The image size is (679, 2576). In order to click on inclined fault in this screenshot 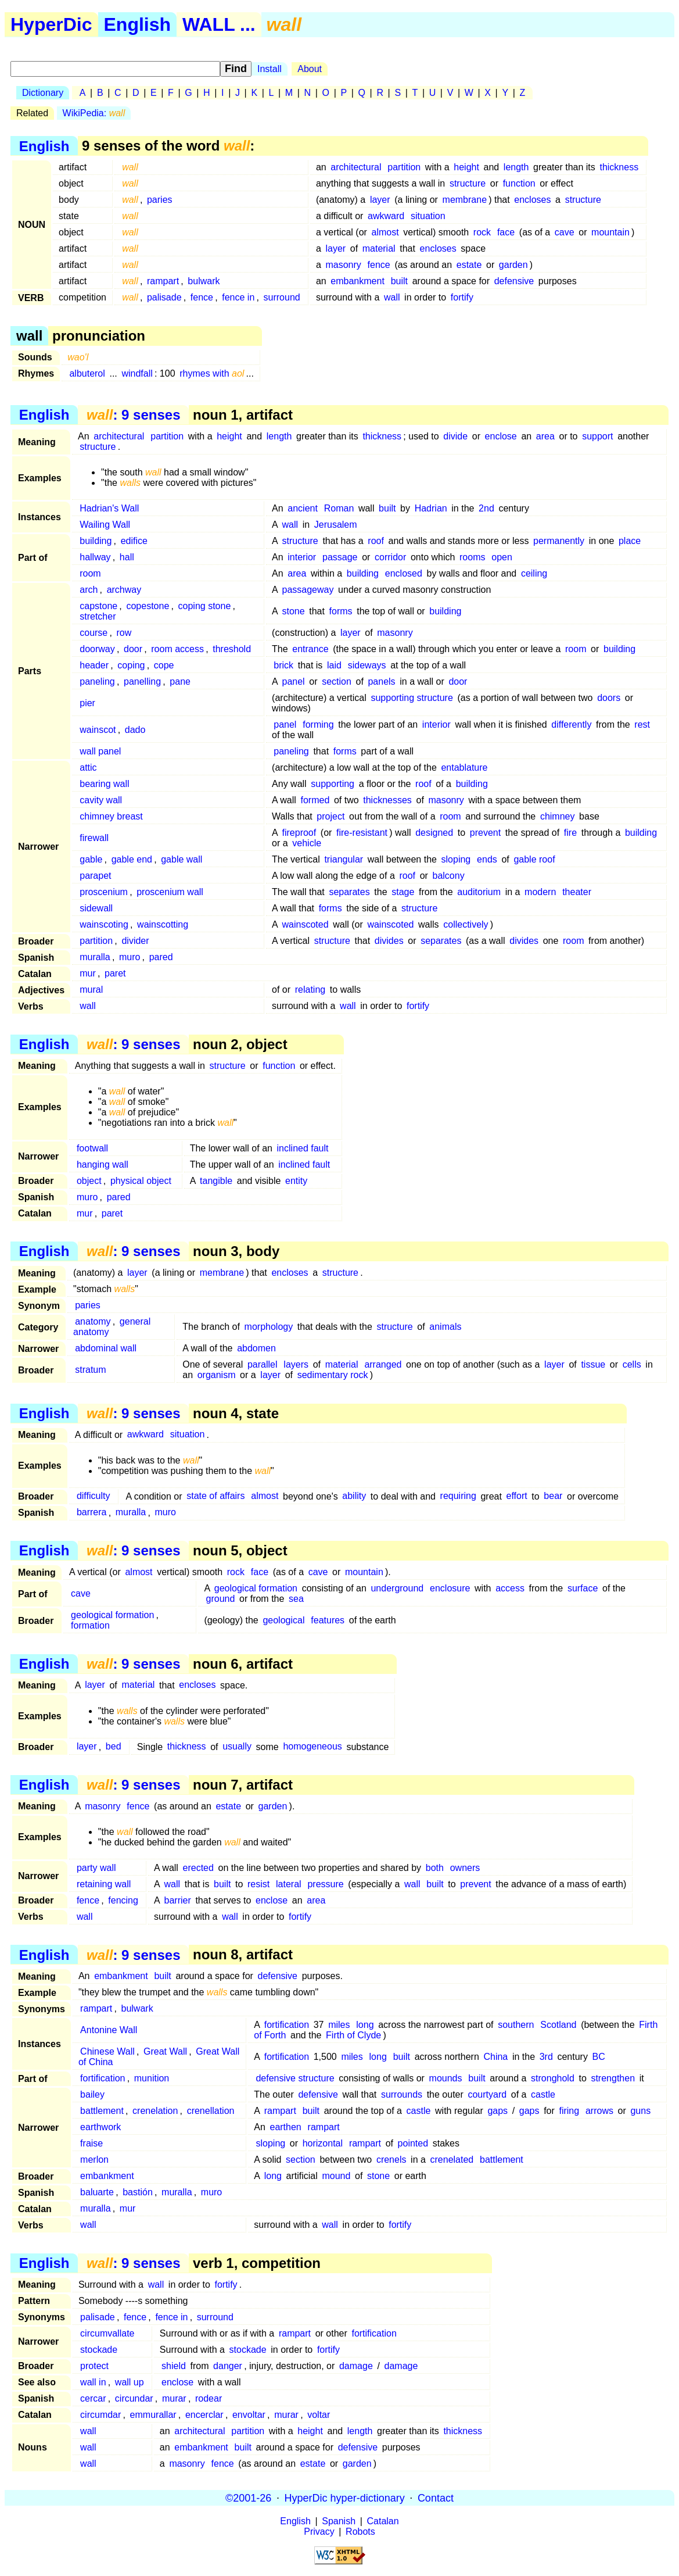, I will do `click(303, 1148)`.